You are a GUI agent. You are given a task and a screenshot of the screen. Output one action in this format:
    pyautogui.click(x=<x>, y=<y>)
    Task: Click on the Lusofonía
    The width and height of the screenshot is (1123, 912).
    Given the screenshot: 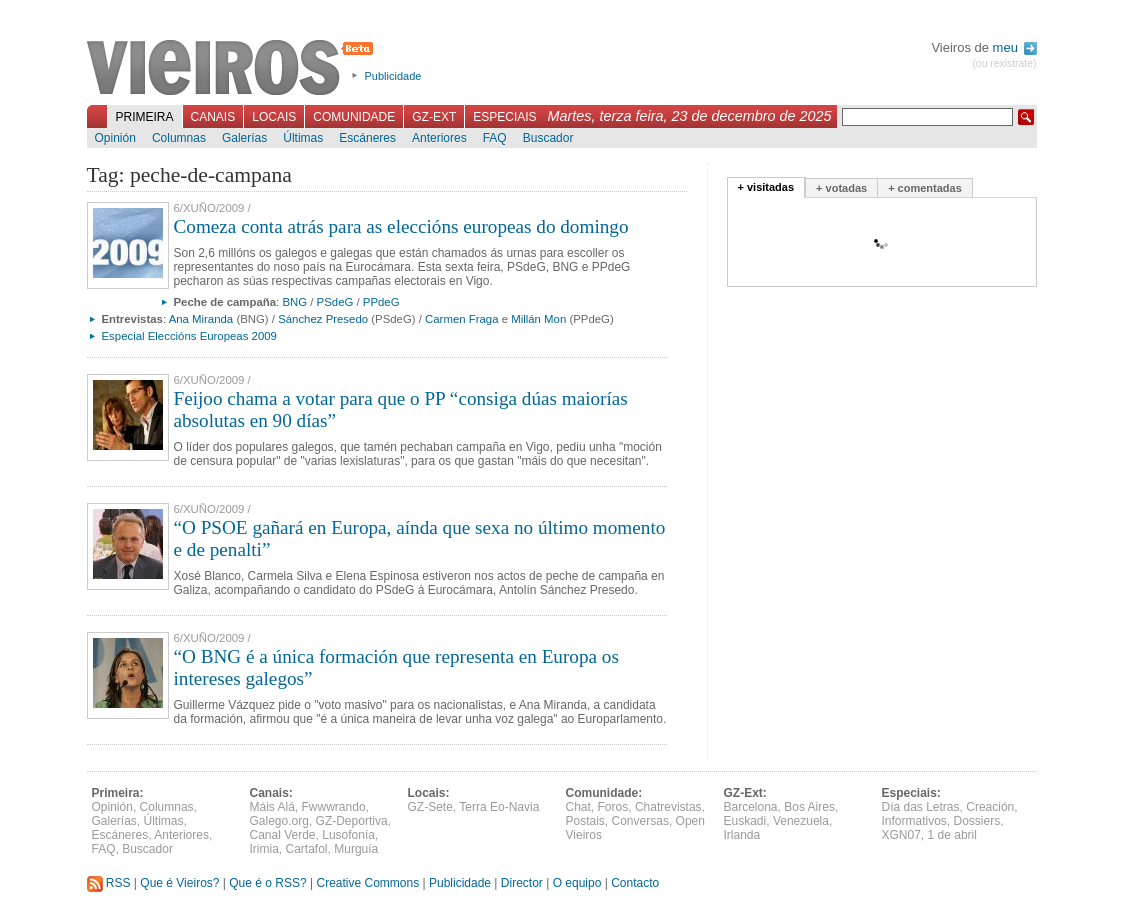 What is the action you would take?
    pyautogui.click(x=348, y=835)
    